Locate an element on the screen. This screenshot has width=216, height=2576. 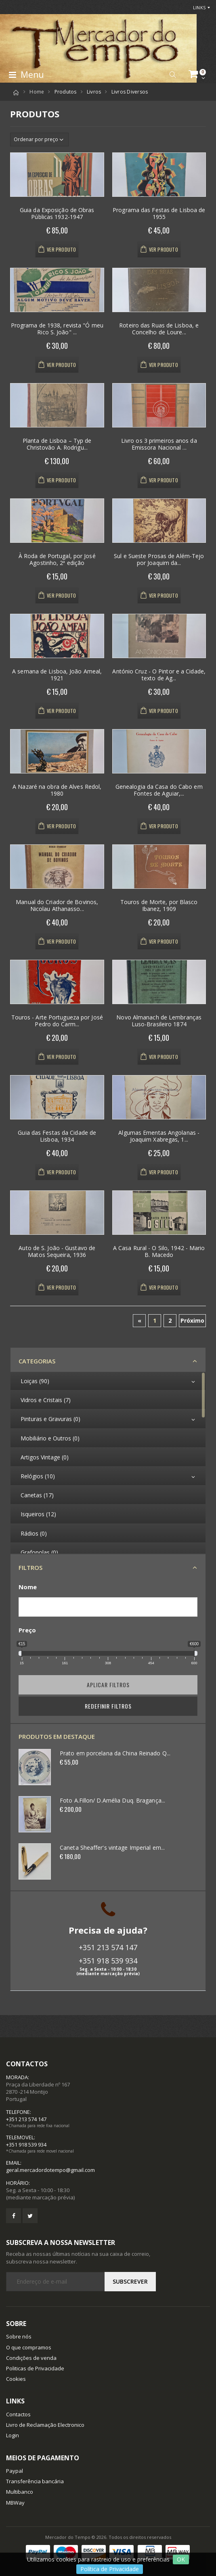
Livros Diversos is located at coordinates (129, 91).